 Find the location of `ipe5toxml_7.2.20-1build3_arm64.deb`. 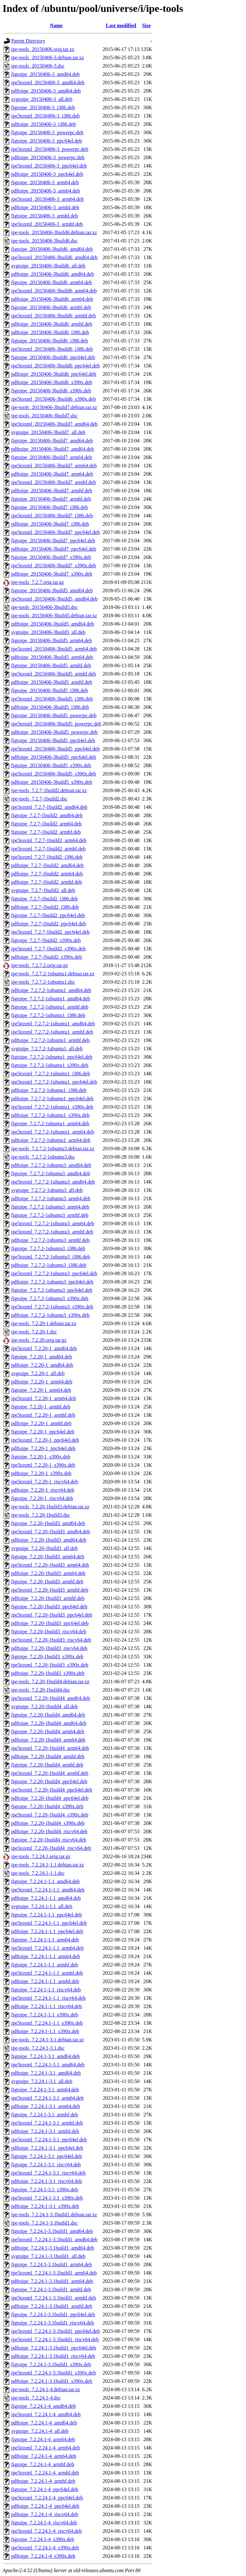

ipe5toxml_7.2.20-1build3_arm64.deb is located at coordinates (50, 1565).